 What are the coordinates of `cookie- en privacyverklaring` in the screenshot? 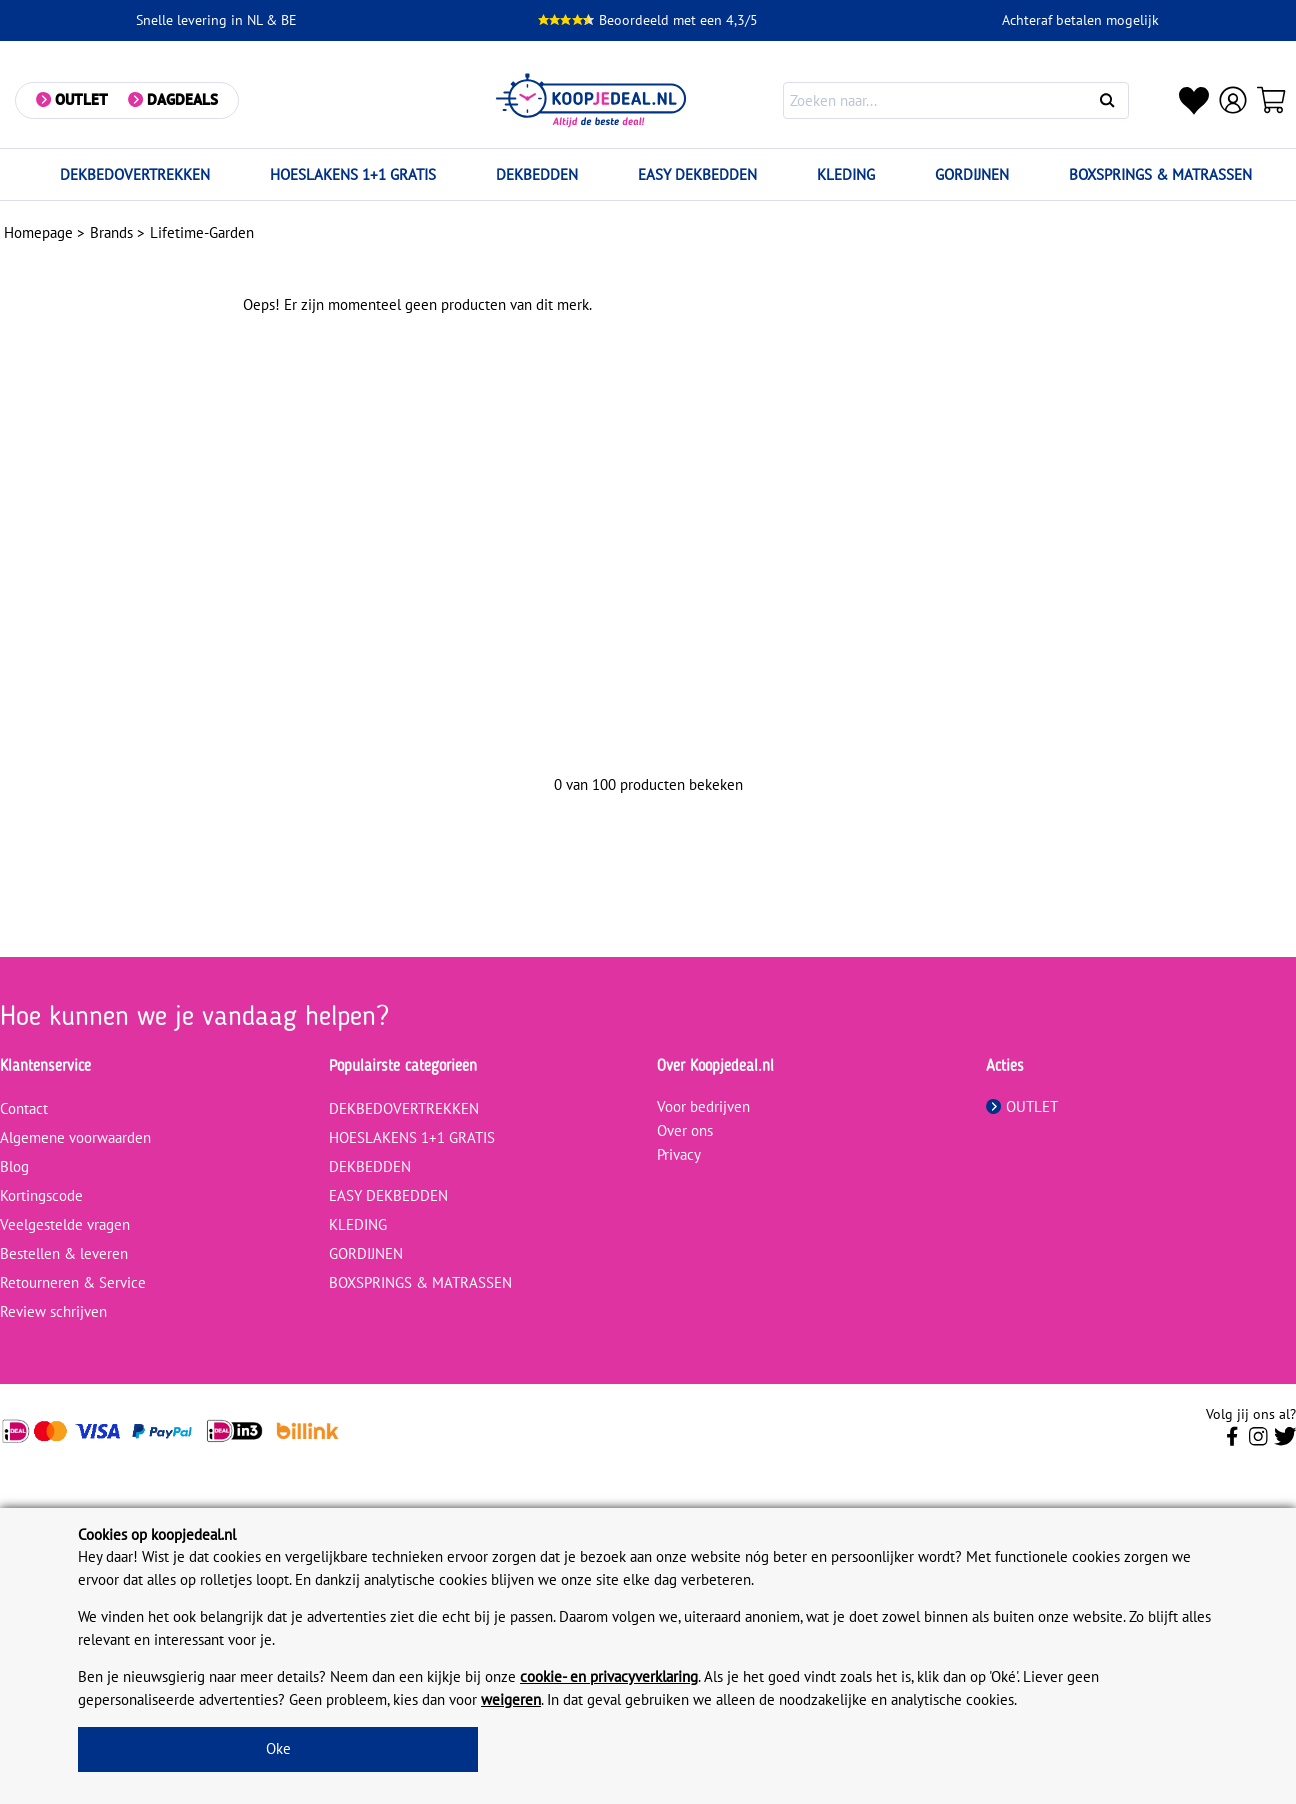 It's located at (609, 1676).